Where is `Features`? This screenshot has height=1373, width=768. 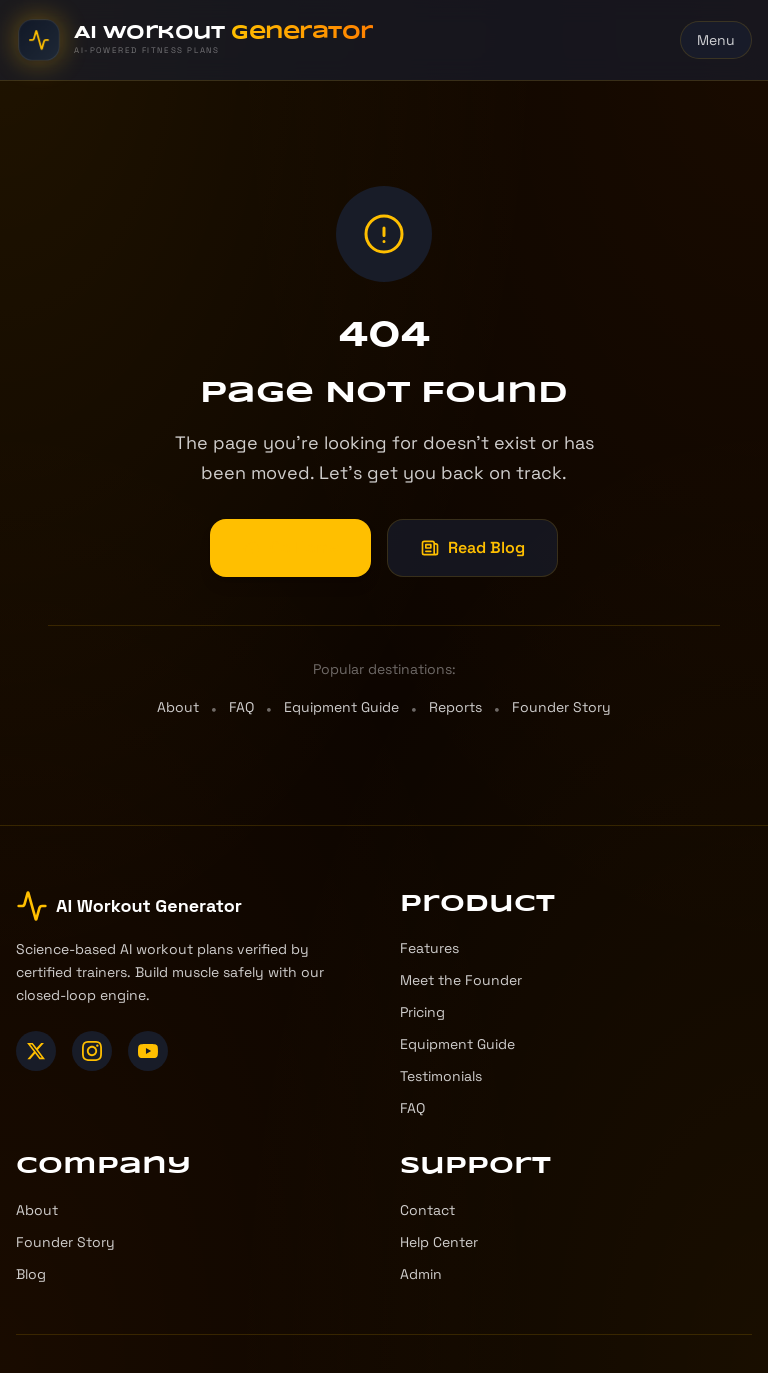 Features is located at coordinates (429, 948).